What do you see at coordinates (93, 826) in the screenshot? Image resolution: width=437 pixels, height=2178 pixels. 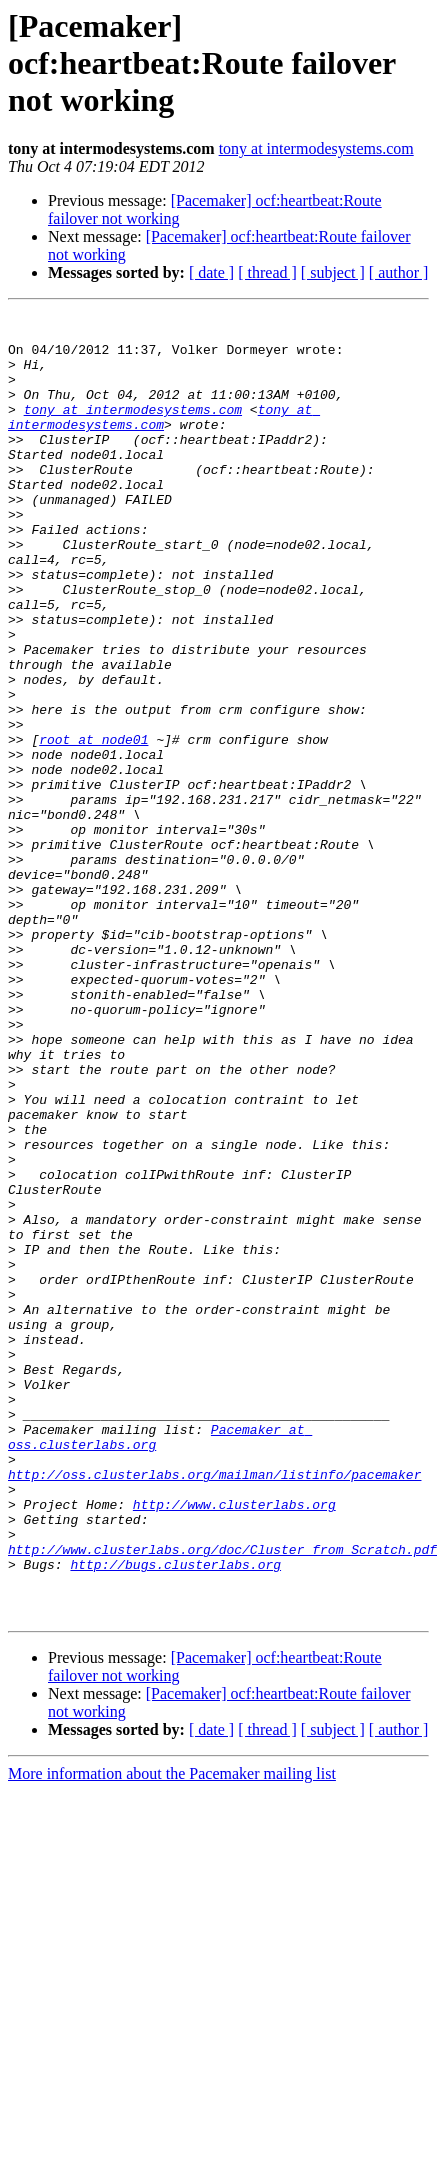 I see `root at node01` at bounding box center [93, 826].